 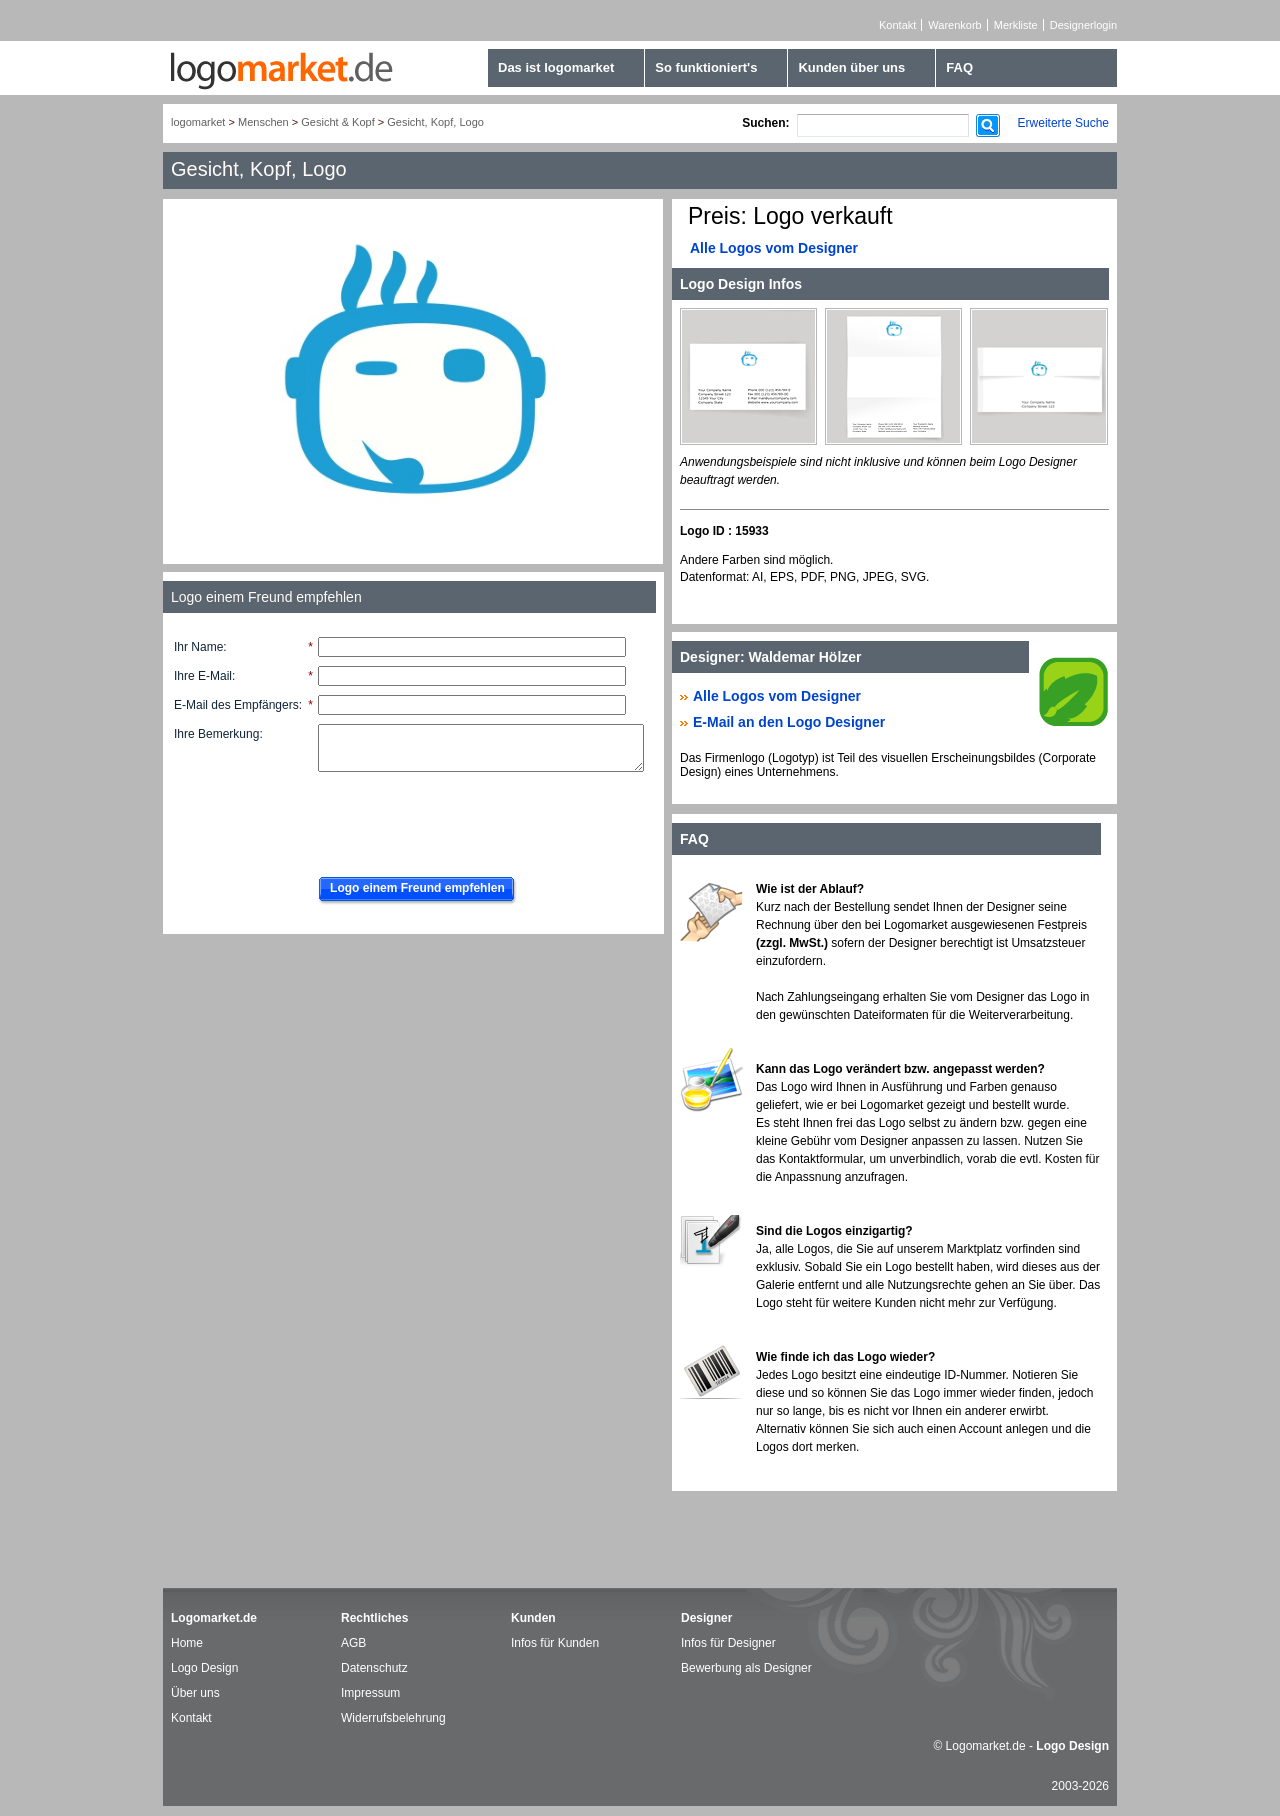 I want to click on Über uns, so click(x=195, y=1693).